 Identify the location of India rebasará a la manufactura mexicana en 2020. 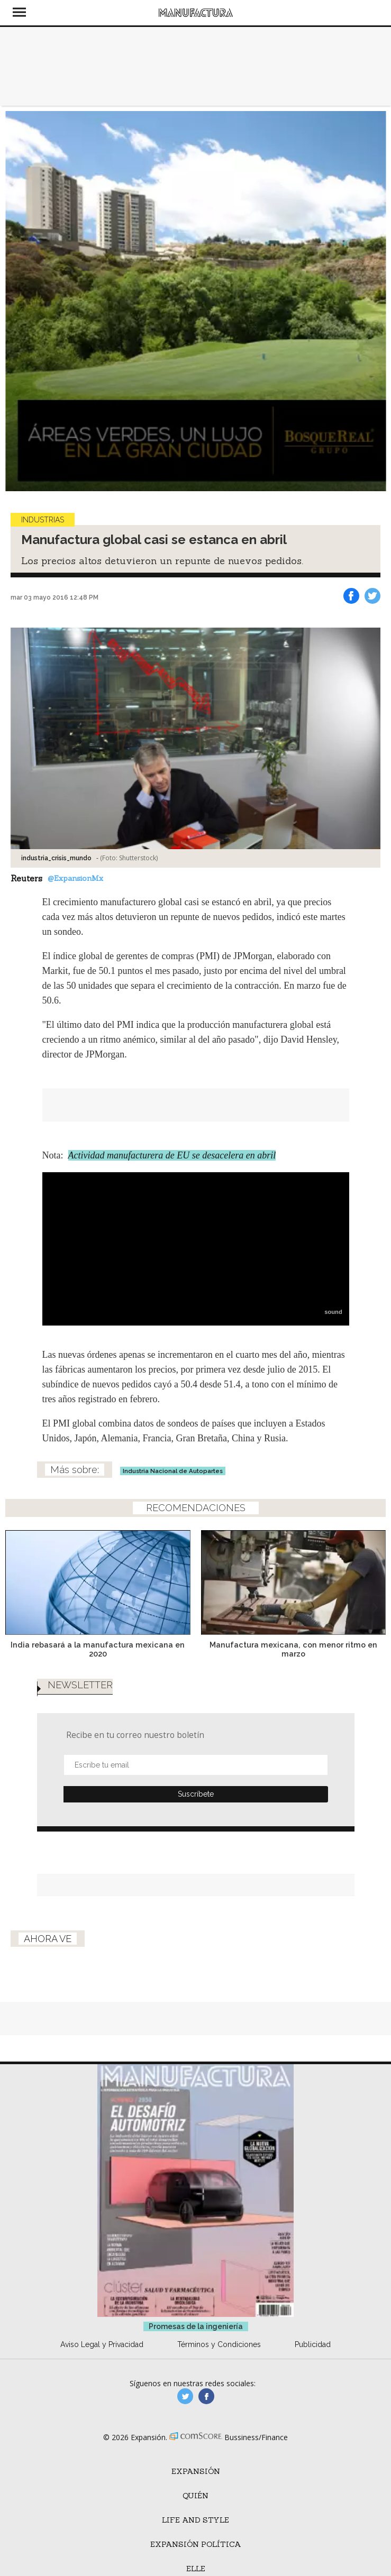
(98, 1649).